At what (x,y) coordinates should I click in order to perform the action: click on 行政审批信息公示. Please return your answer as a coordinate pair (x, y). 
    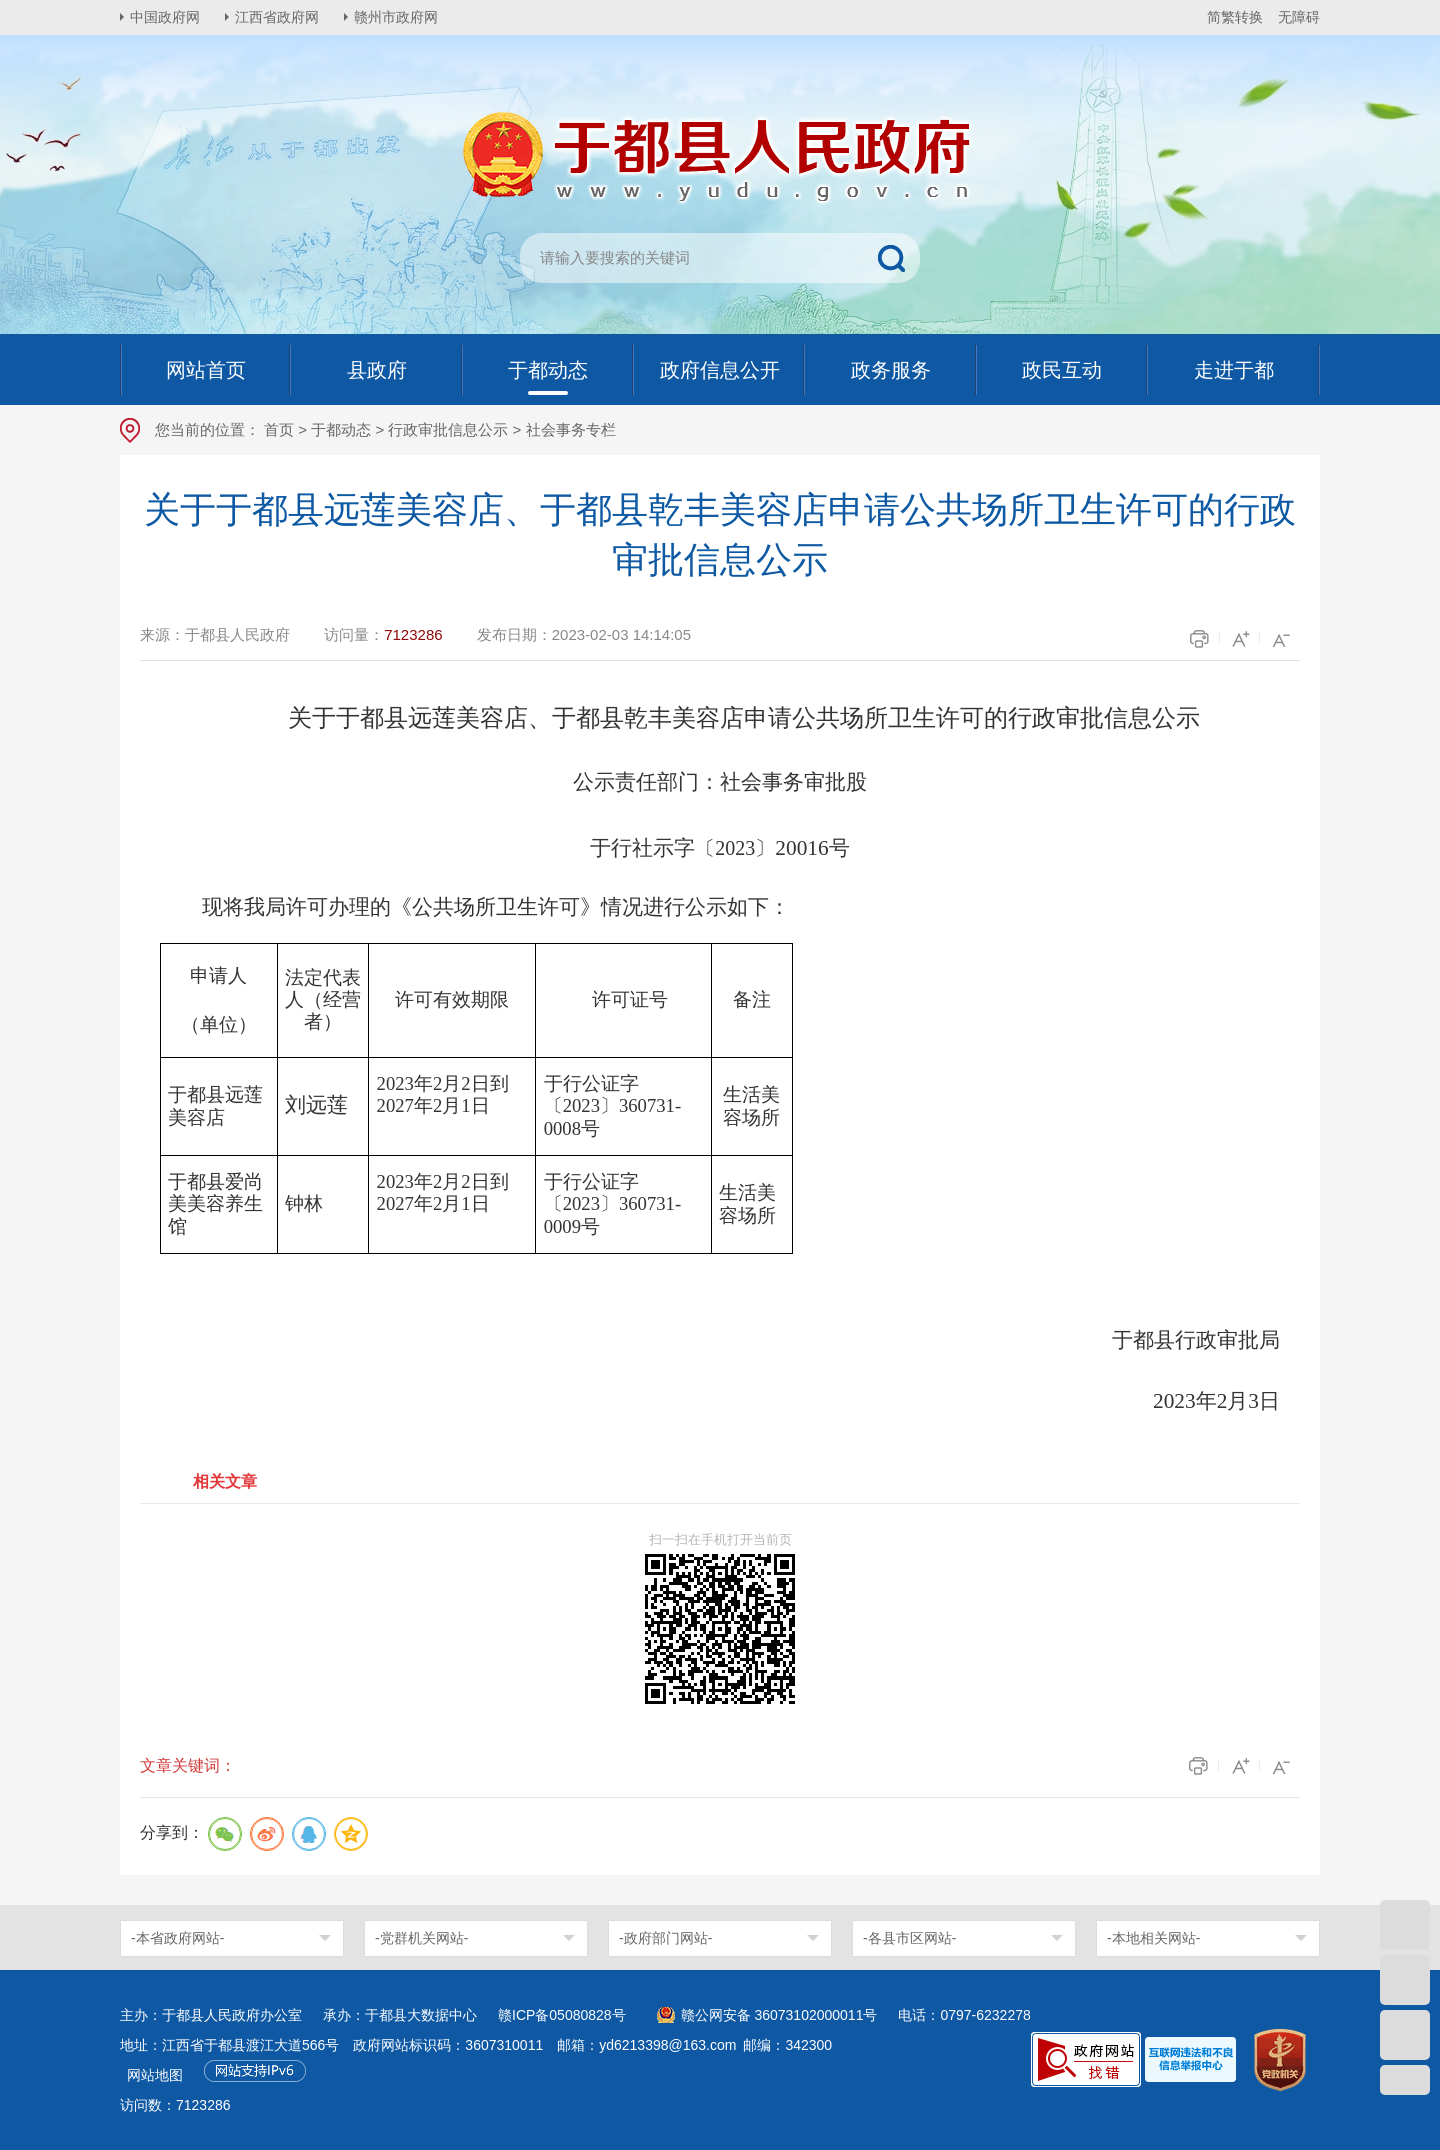
    Looking at the image, I should click on (448, 429).